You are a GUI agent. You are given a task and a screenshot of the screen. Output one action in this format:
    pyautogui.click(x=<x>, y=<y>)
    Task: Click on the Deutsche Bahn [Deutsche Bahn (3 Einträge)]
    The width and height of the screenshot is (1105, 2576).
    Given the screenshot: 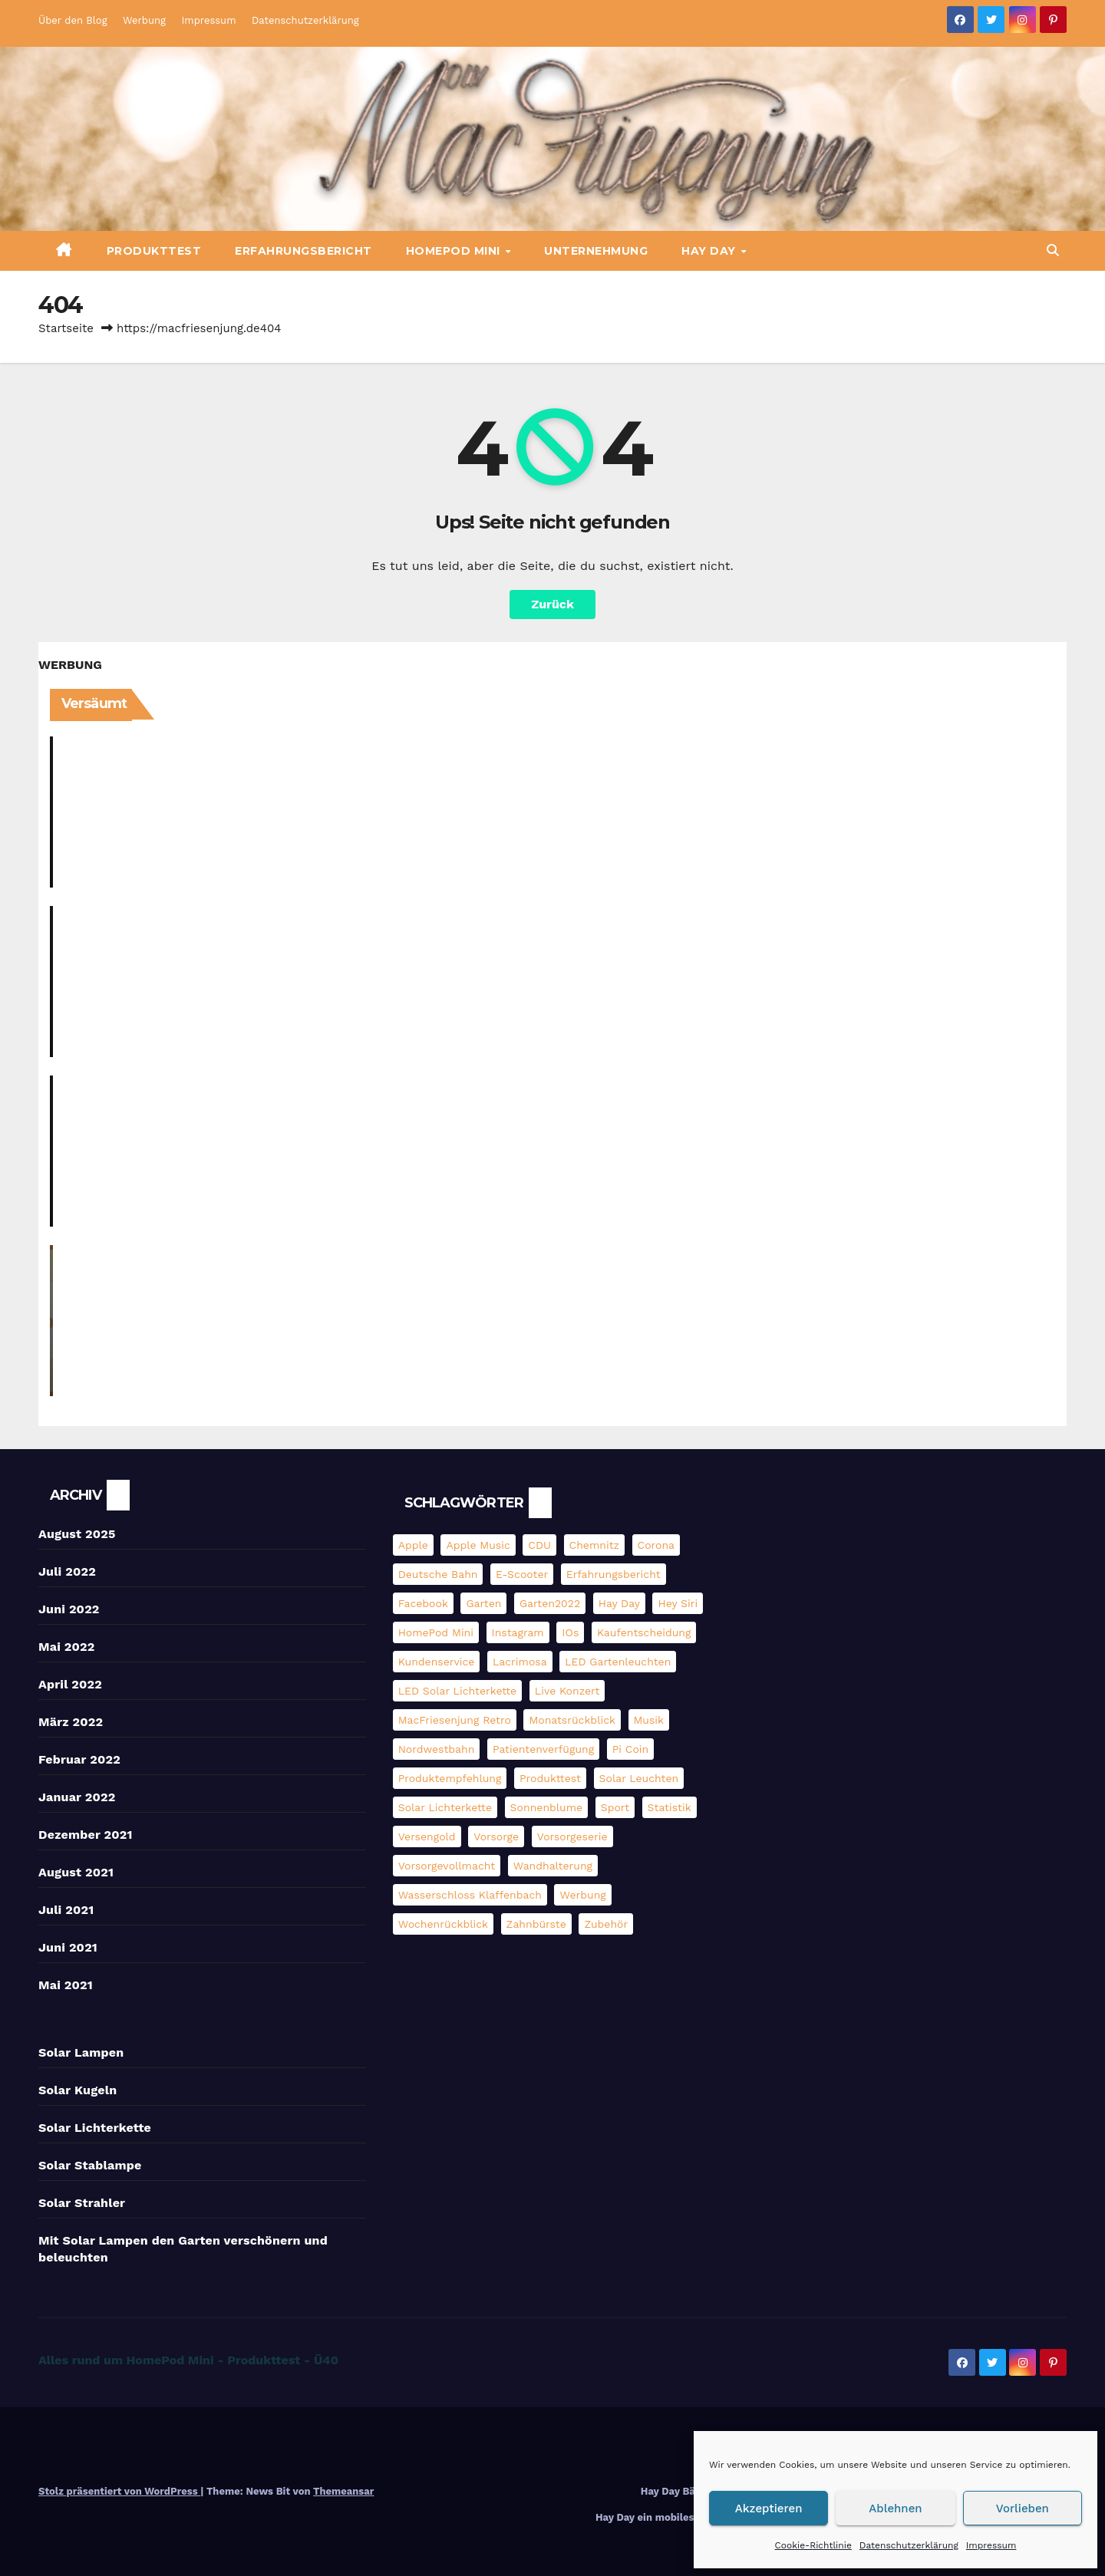 What is the action you would take?
    pyautogui.click(x=438, y=1574)
    